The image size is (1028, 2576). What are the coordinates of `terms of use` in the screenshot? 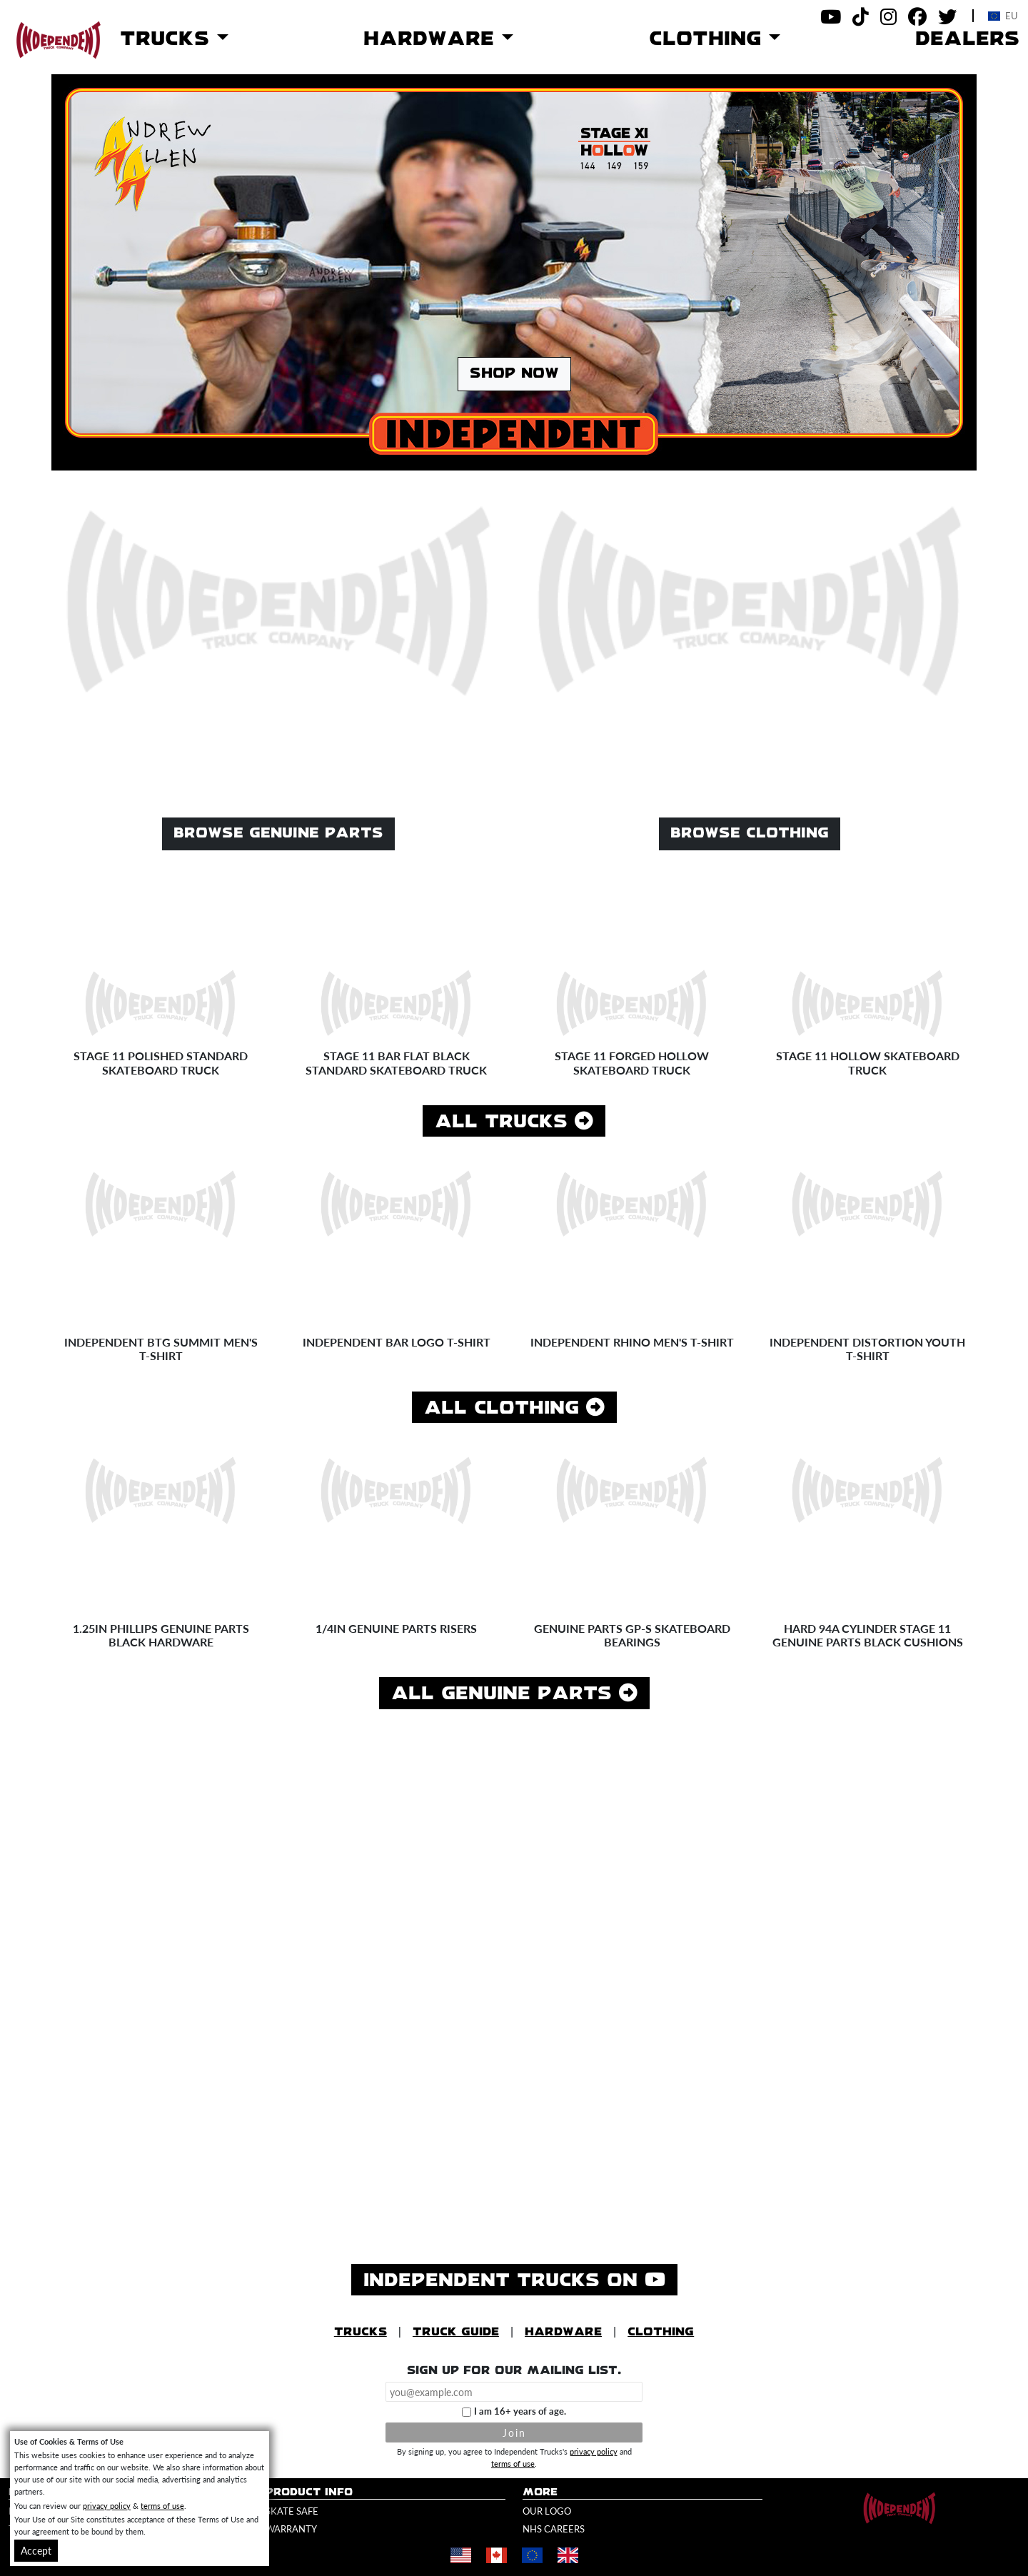 It's located at (513, 2463).